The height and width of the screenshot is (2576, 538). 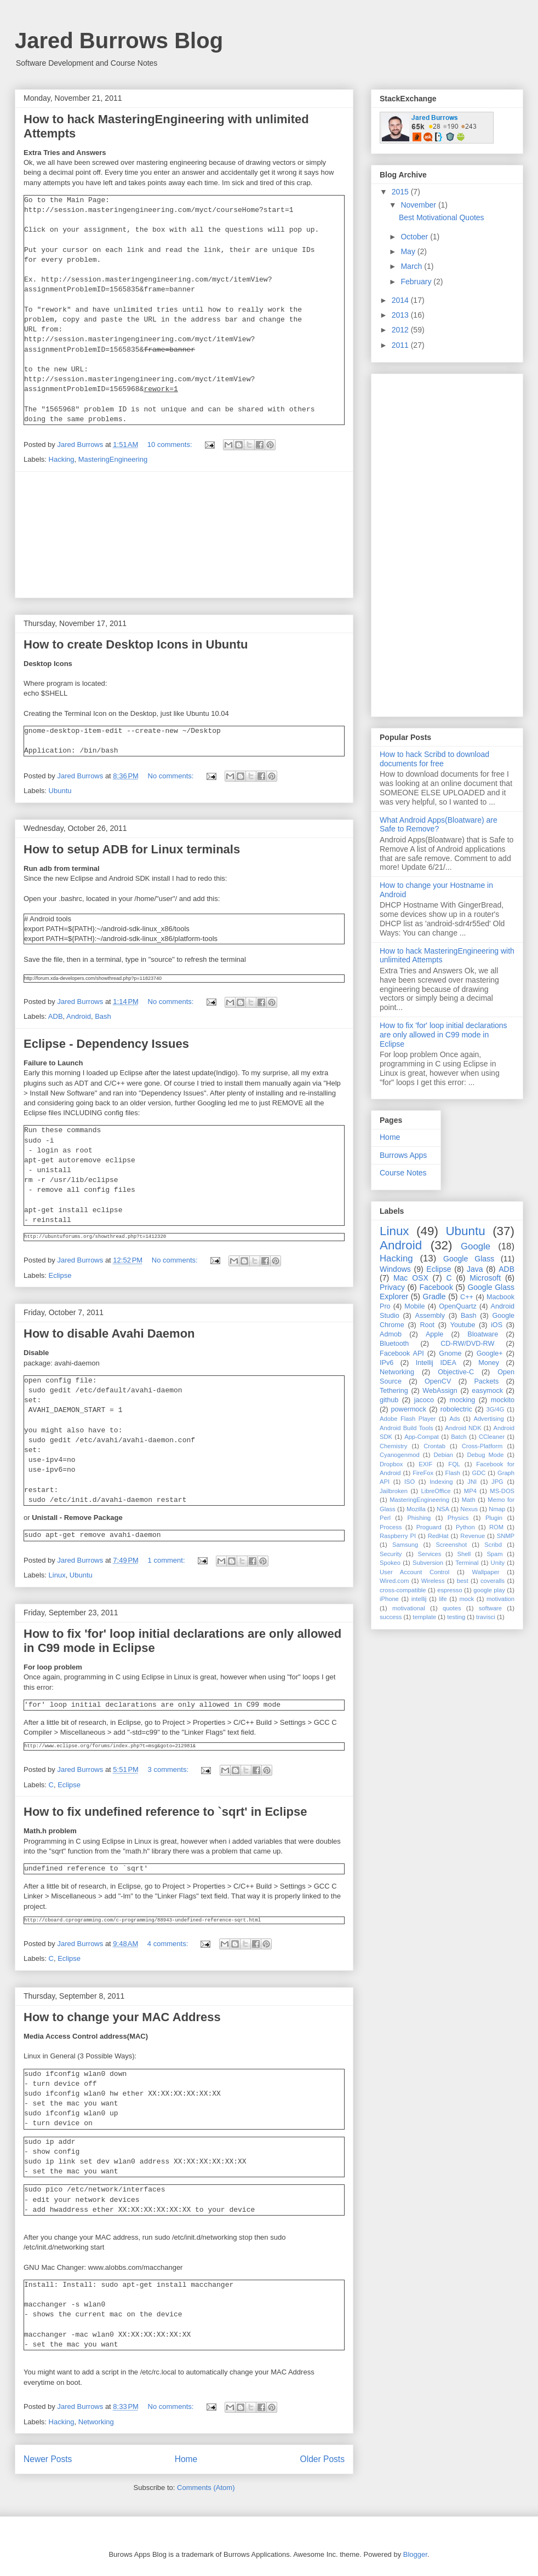 I want to click on github, so click(x=389, y=1400).